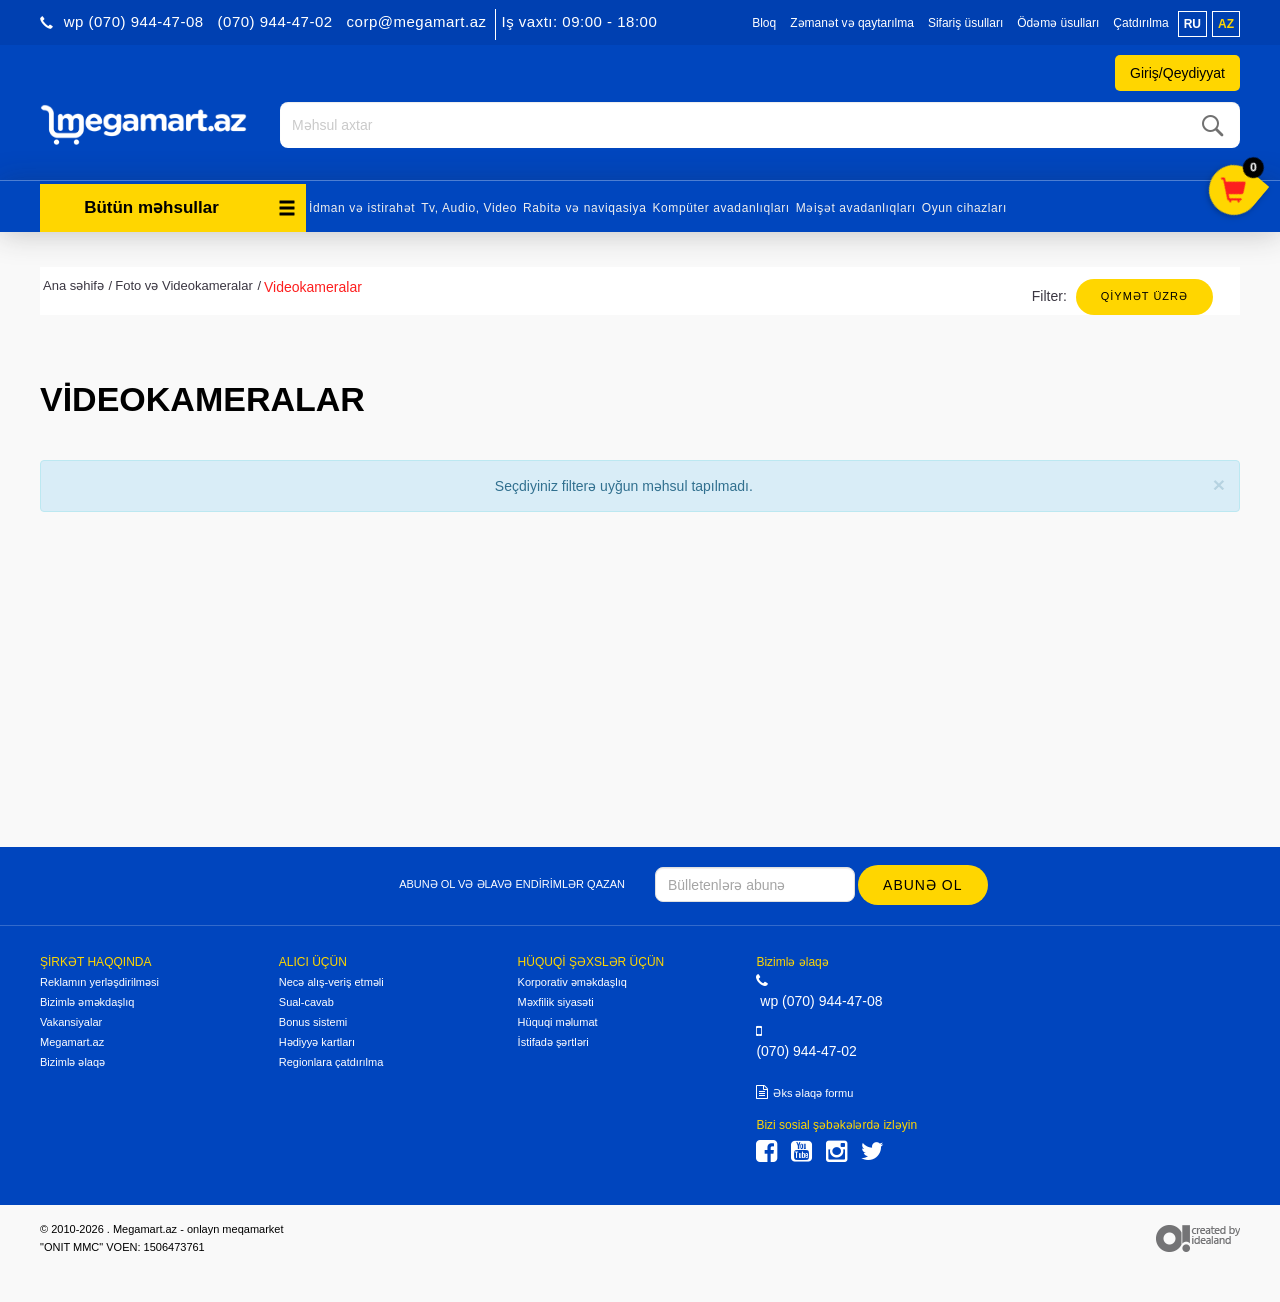 This screenshot has height=1302, width=1280. What do you see at coordinates (72, 1062) in the screenshot?
I see `Bizimlə əlaqə` at bounding box center [72, 1062].